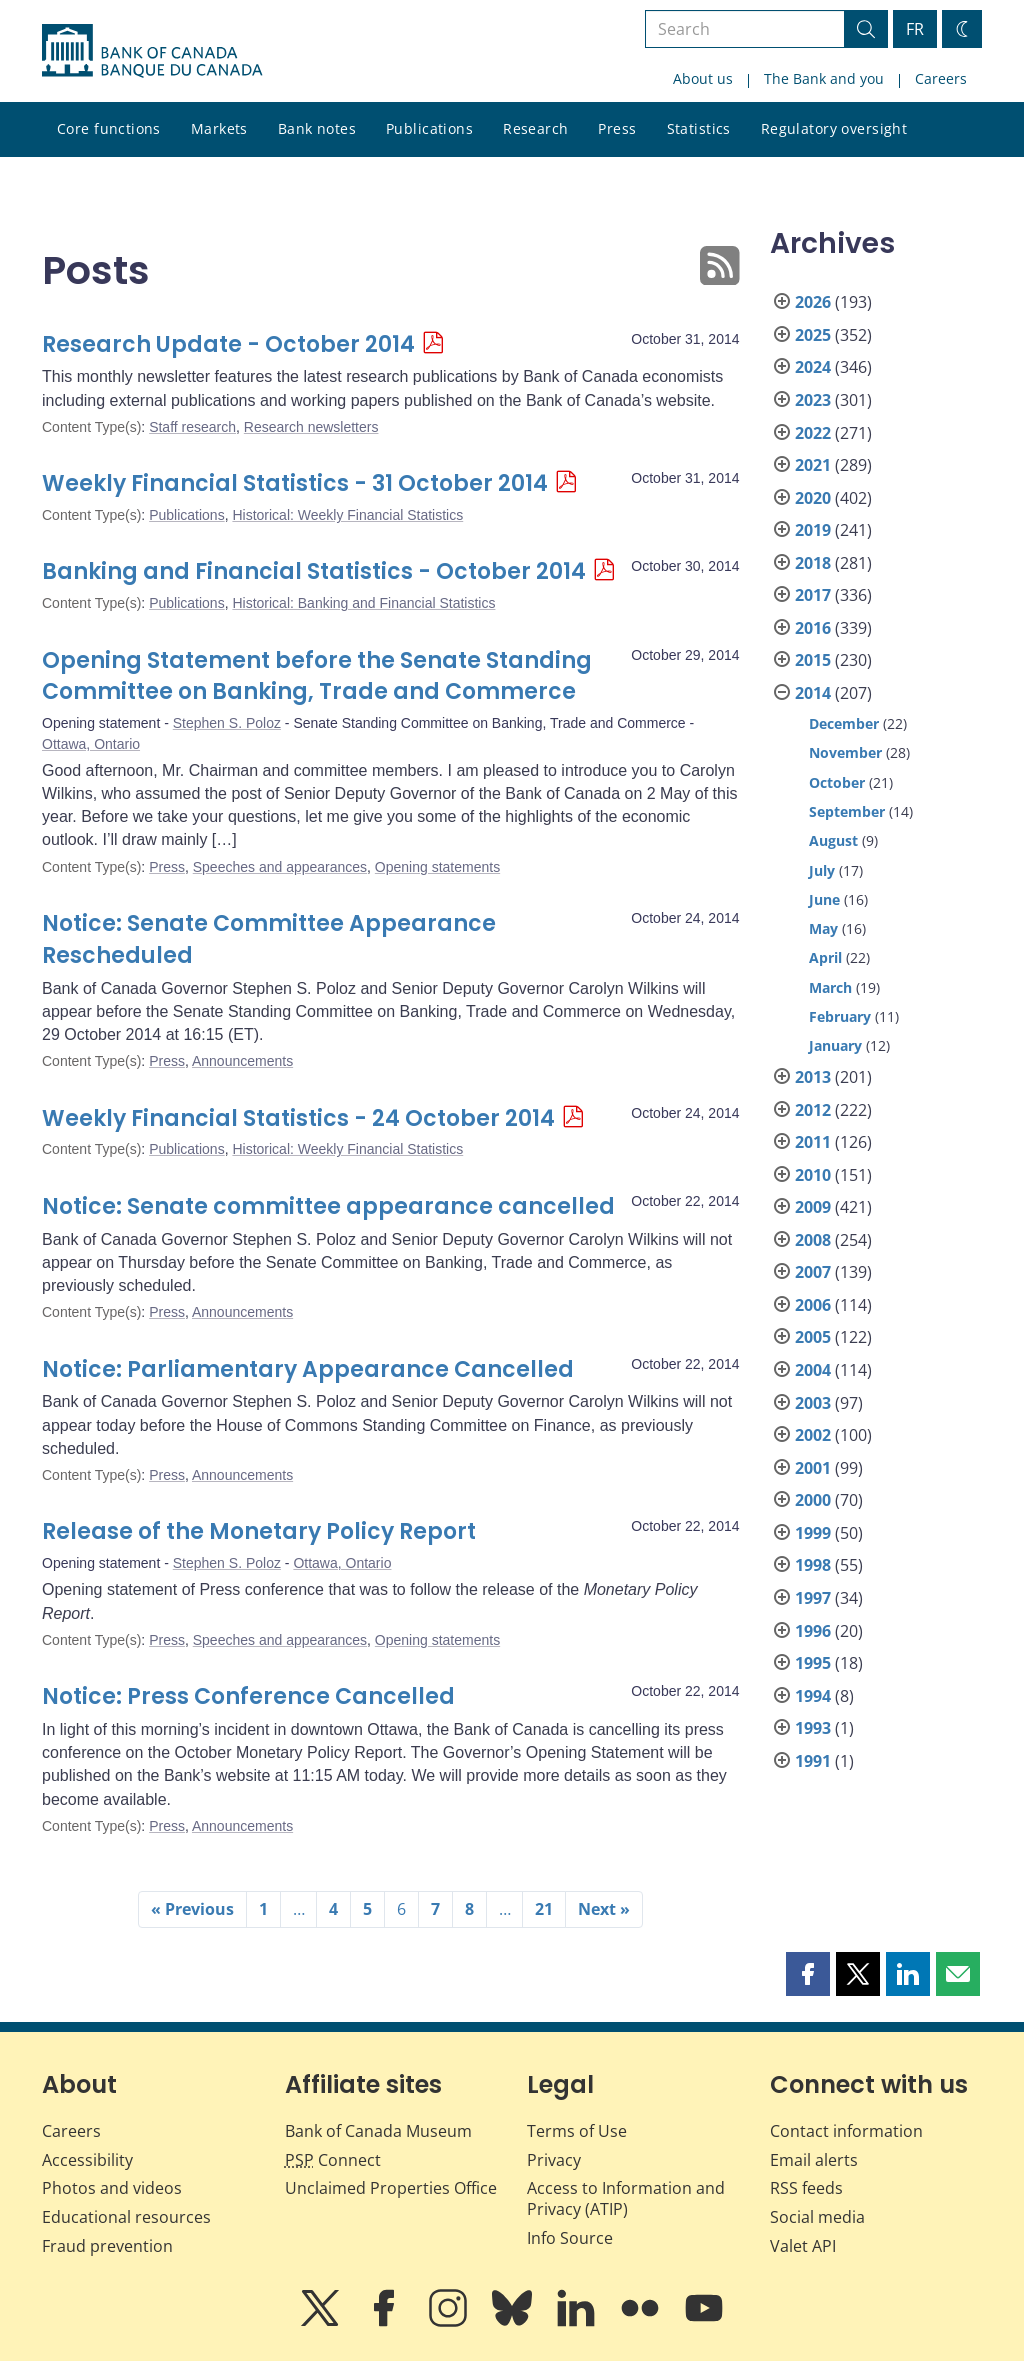  Describe the element at coordinates (813, 335) in the screenshot. I see `2025` at that location.